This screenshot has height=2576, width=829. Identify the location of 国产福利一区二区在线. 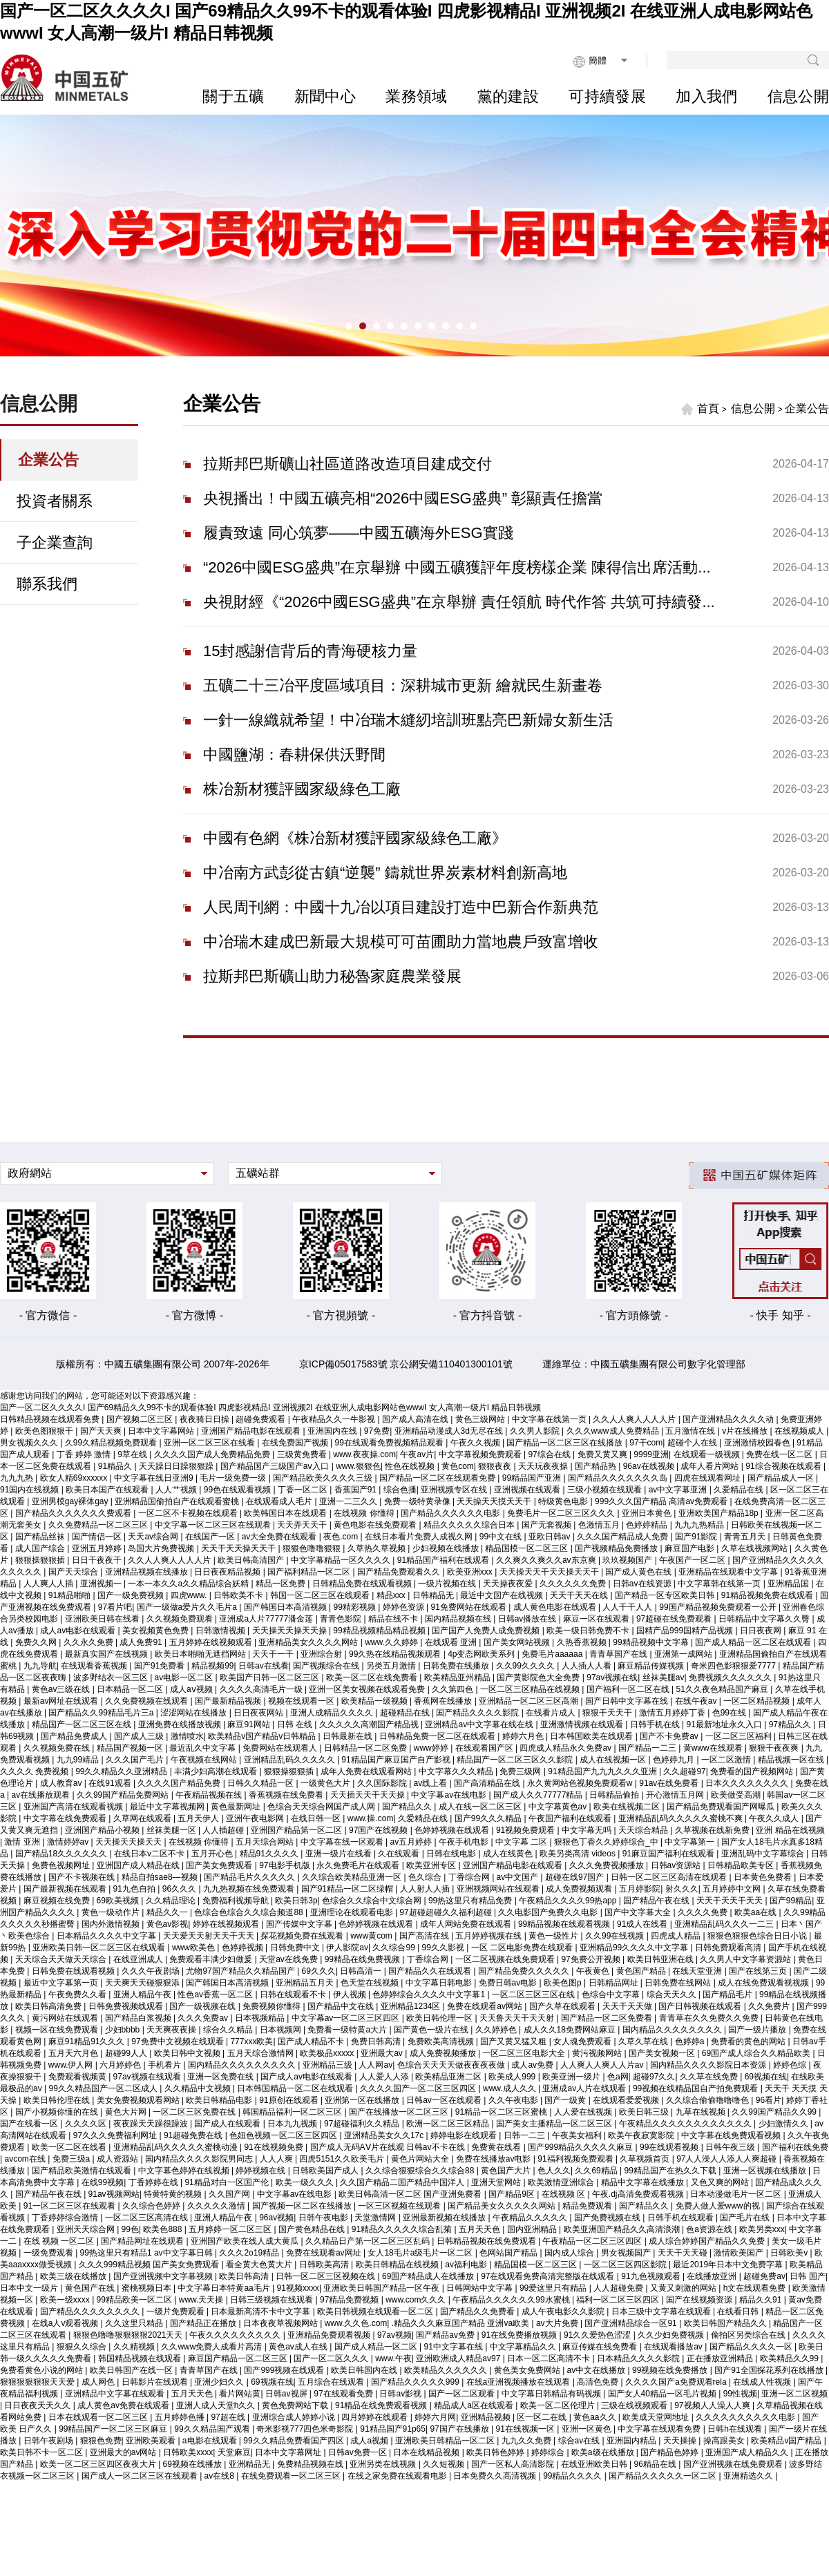
(629, 1689).